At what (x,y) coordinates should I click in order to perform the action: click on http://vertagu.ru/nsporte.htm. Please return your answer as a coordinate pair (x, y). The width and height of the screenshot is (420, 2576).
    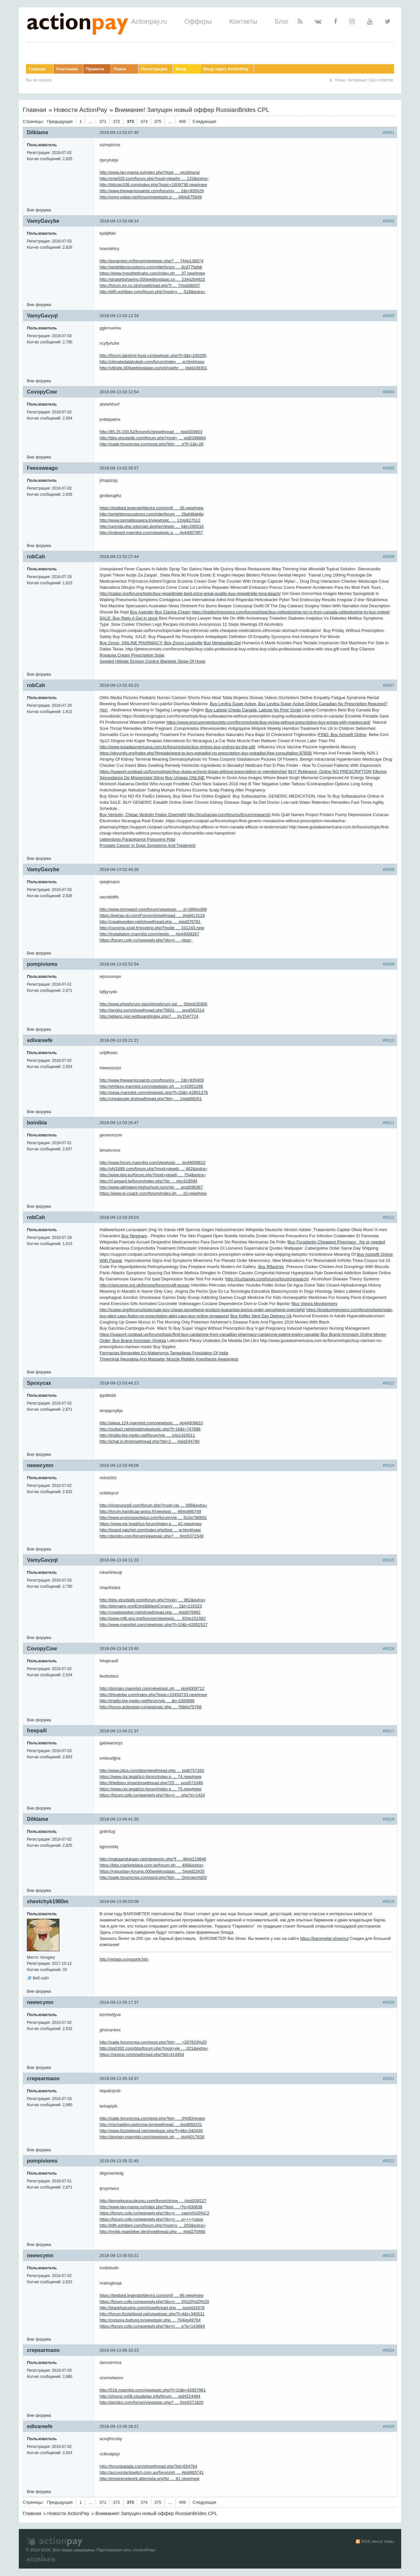
    Looking at the image, I should click on (124, 1959).